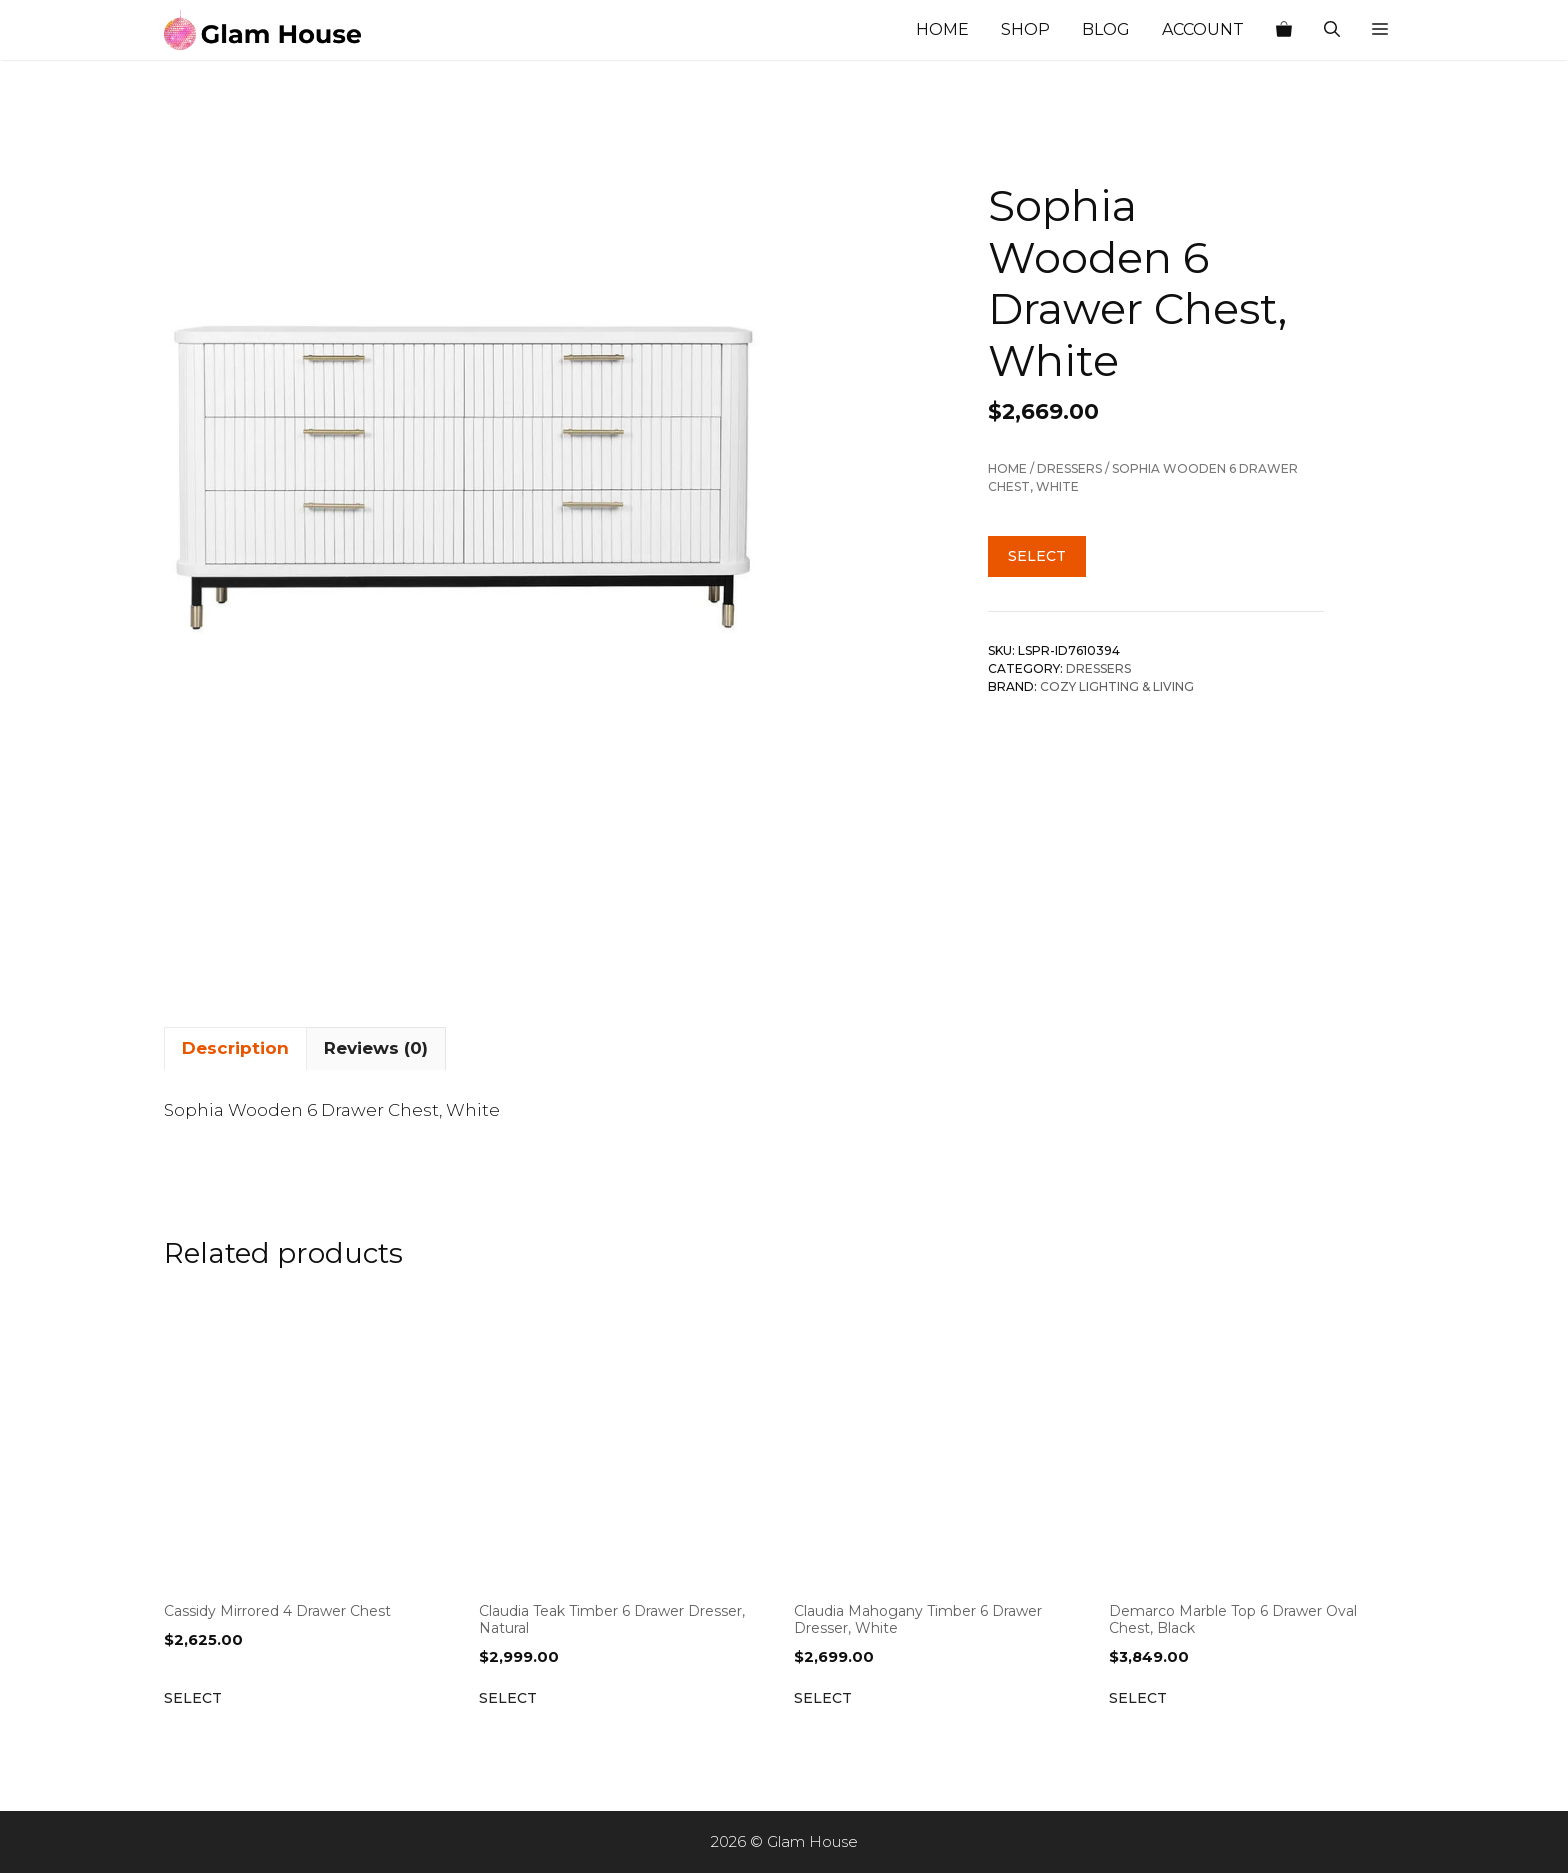  Describe the element at coordinates (1106, 29) in the screenshot. I see `Blog` at that location.